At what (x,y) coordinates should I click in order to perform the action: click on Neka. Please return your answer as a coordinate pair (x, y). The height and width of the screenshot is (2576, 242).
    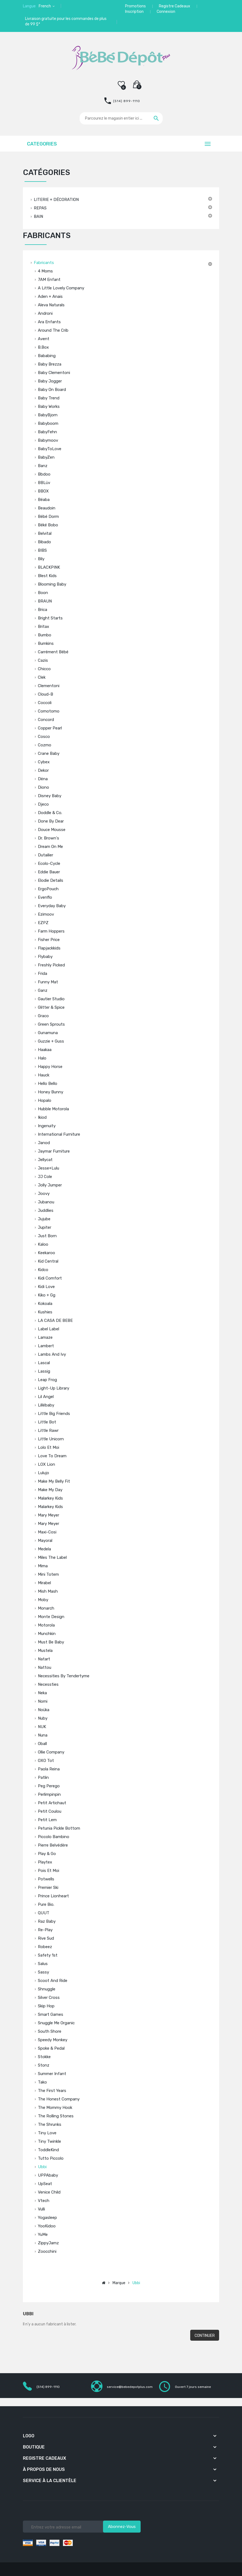
    Looking at the image, I should click on (42, 1692).